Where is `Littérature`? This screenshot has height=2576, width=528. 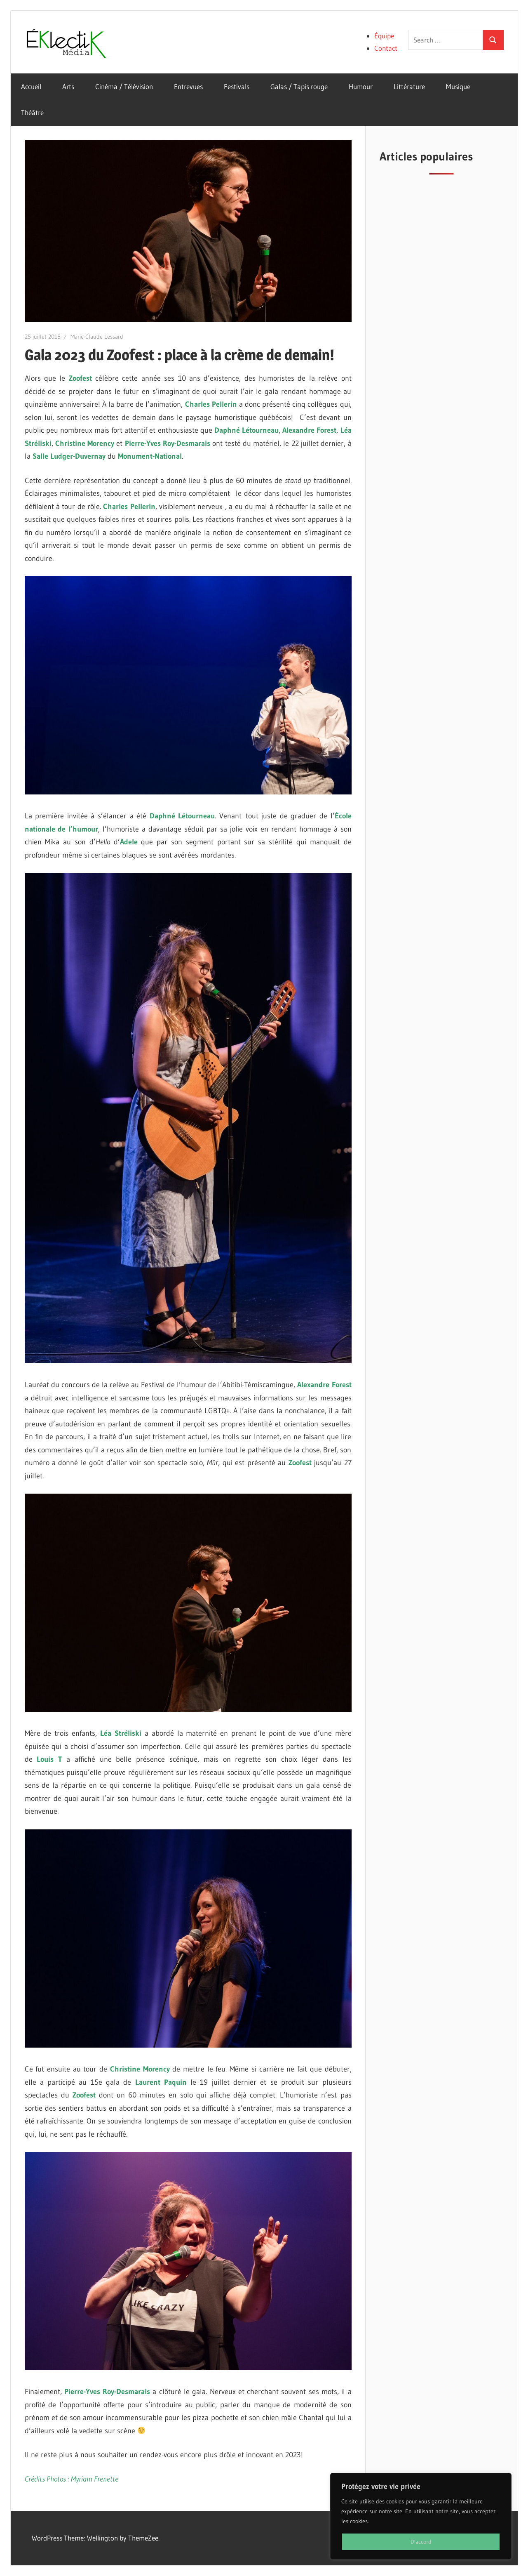 Littérature is located at coordinates (409, 86).